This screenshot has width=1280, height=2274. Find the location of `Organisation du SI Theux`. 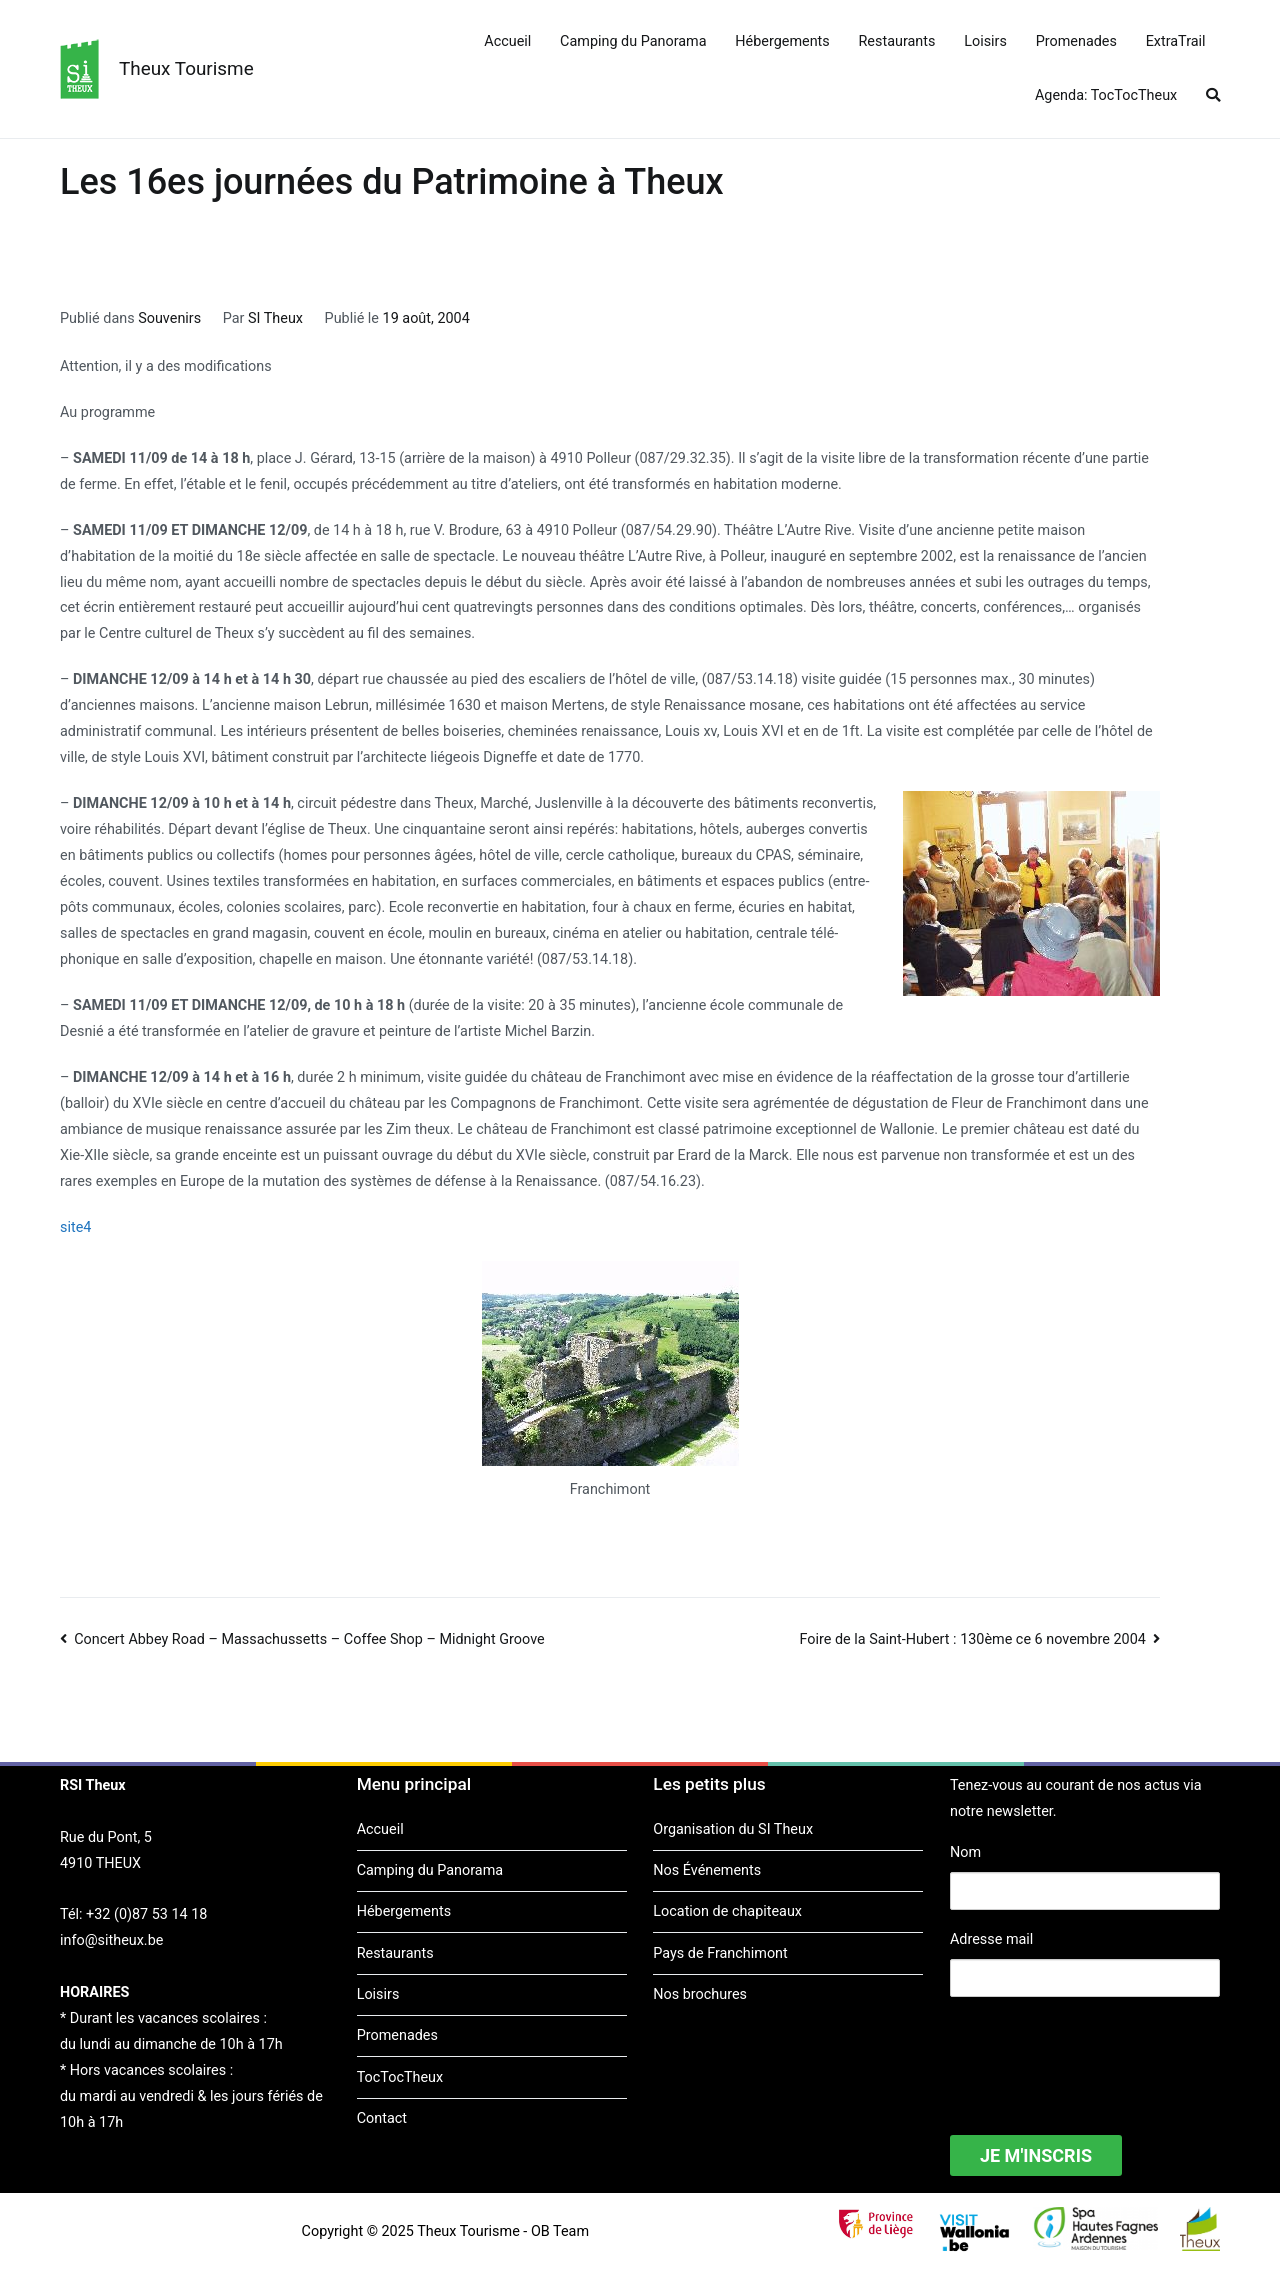

Organisation du SI Theux is located at coordinates (733, 1829).